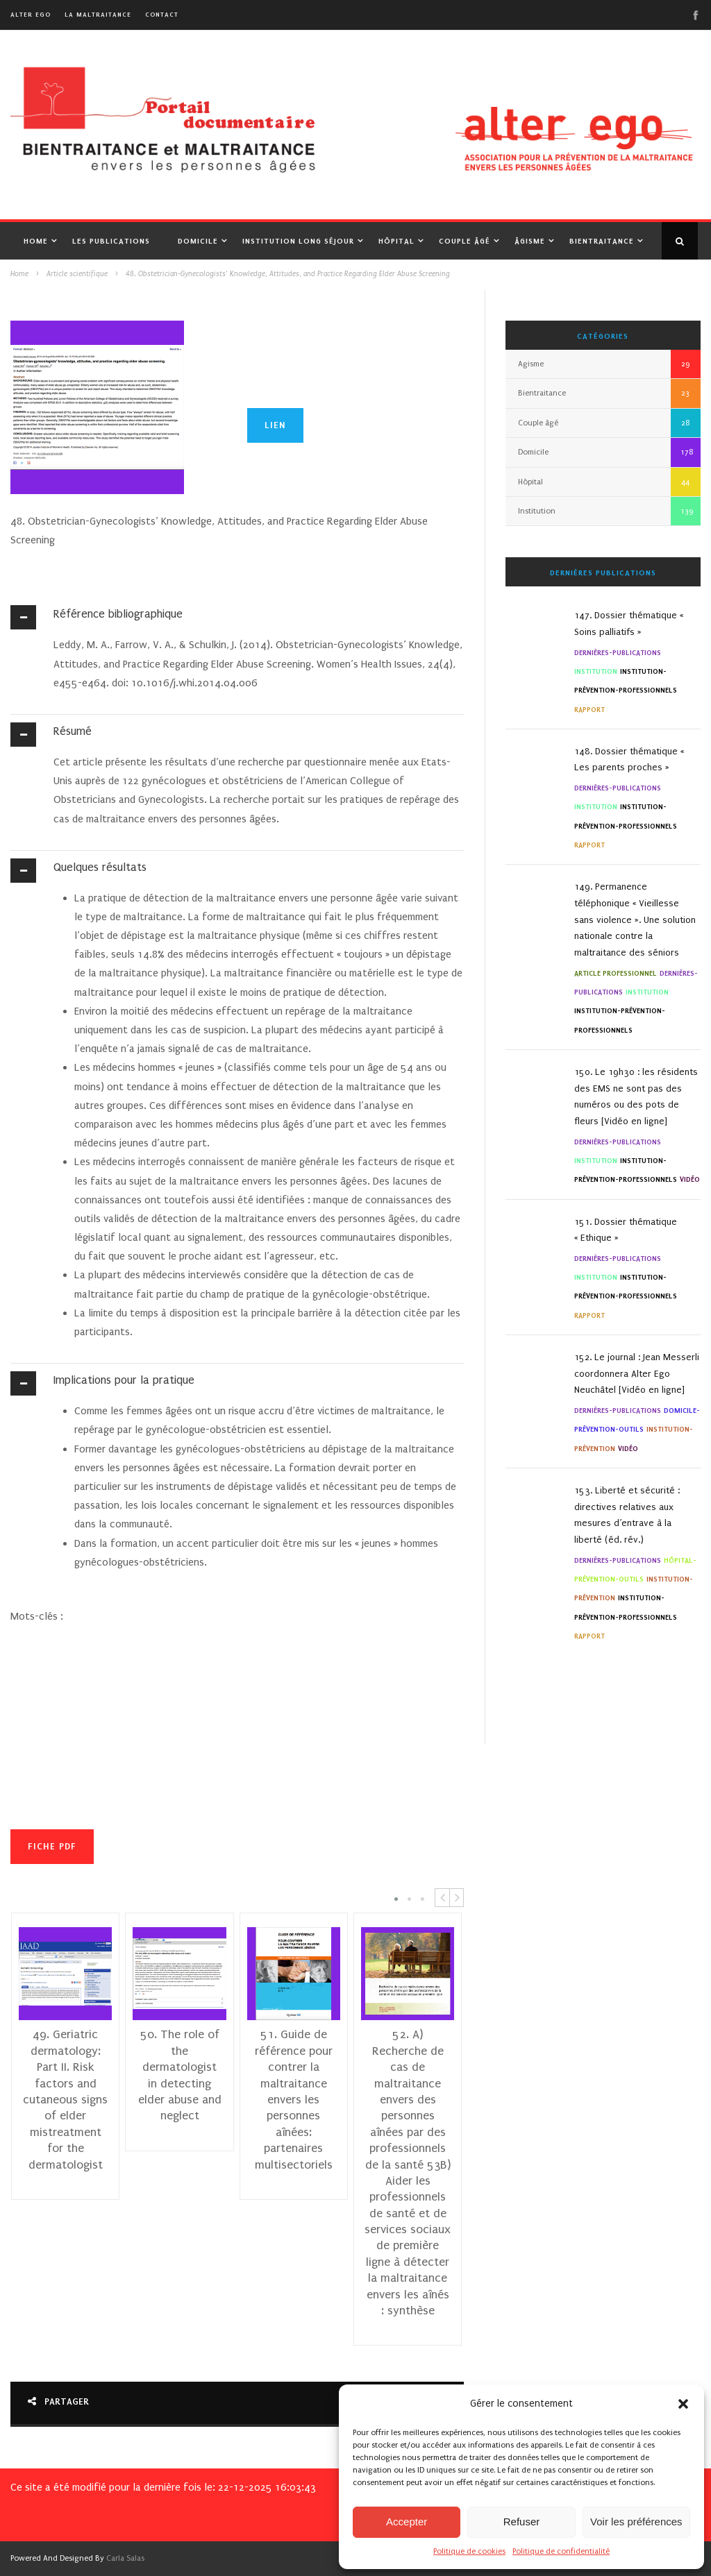 The width and height of the screenshot is (711, 2576). Describe the element at coordinates (531, 363) in the screenshot. I see `Agisme` at that location.